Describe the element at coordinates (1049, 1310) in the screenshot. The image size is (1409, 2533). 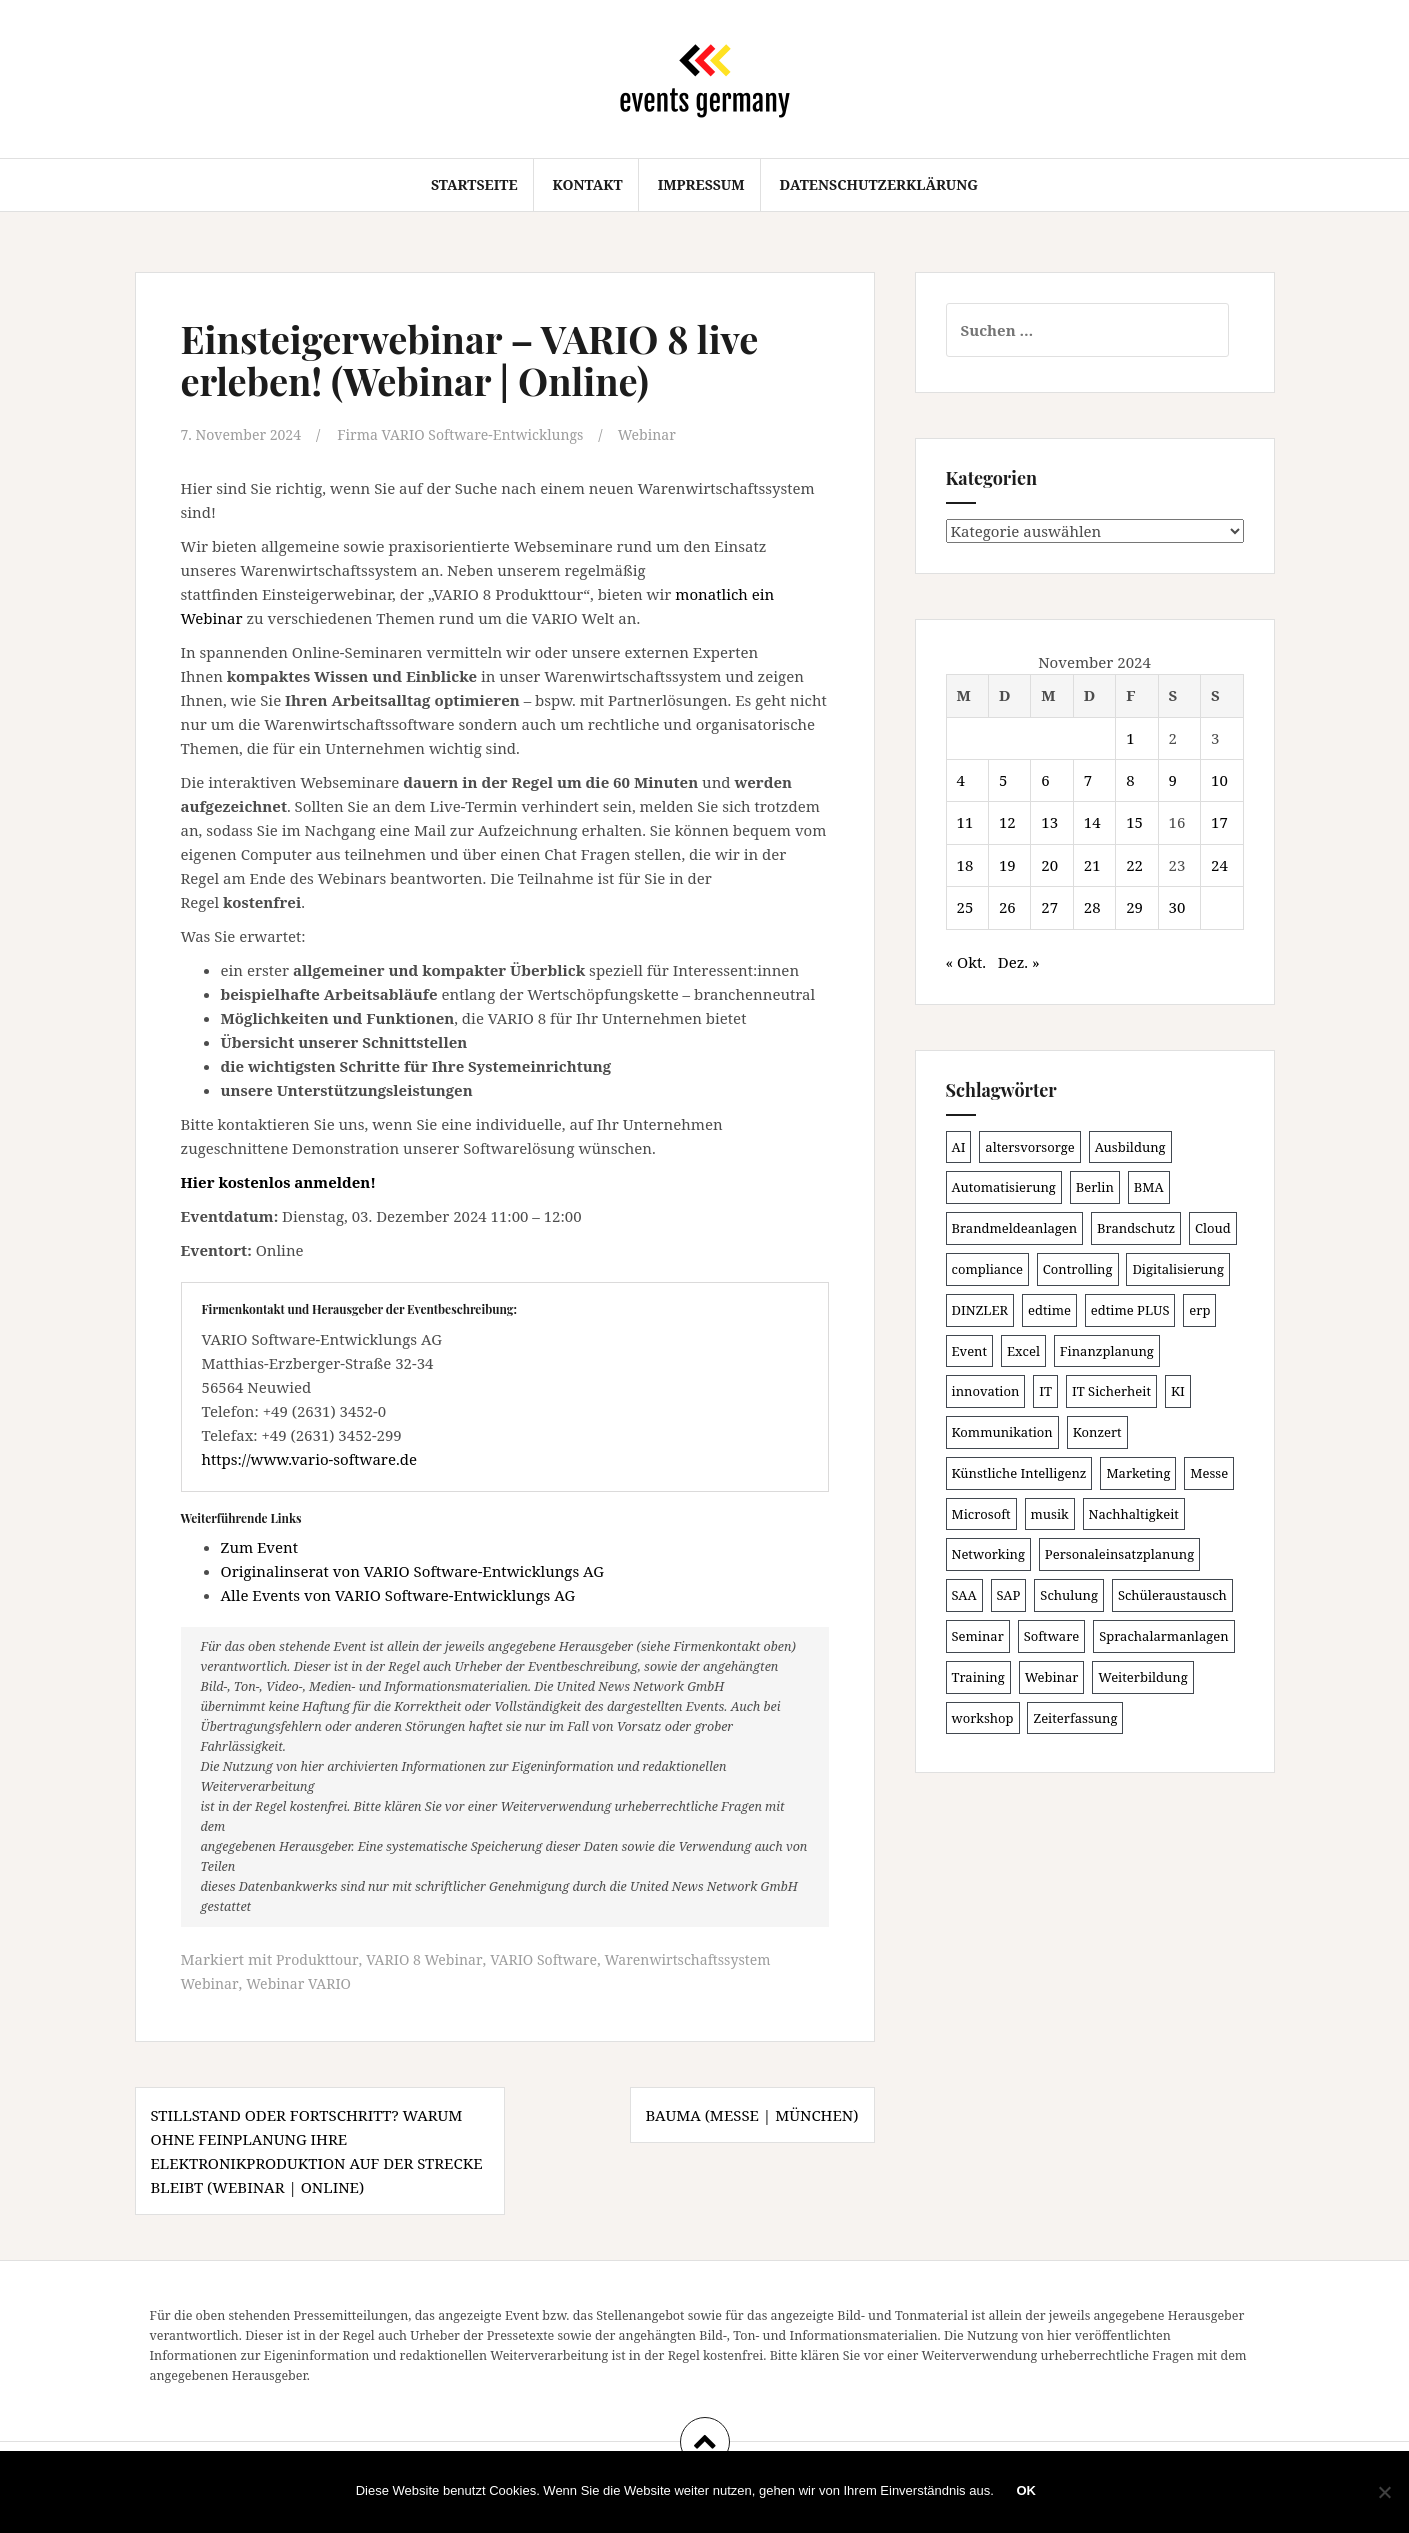
I see `edtime [edtime (98 Einträge)]` at that location.